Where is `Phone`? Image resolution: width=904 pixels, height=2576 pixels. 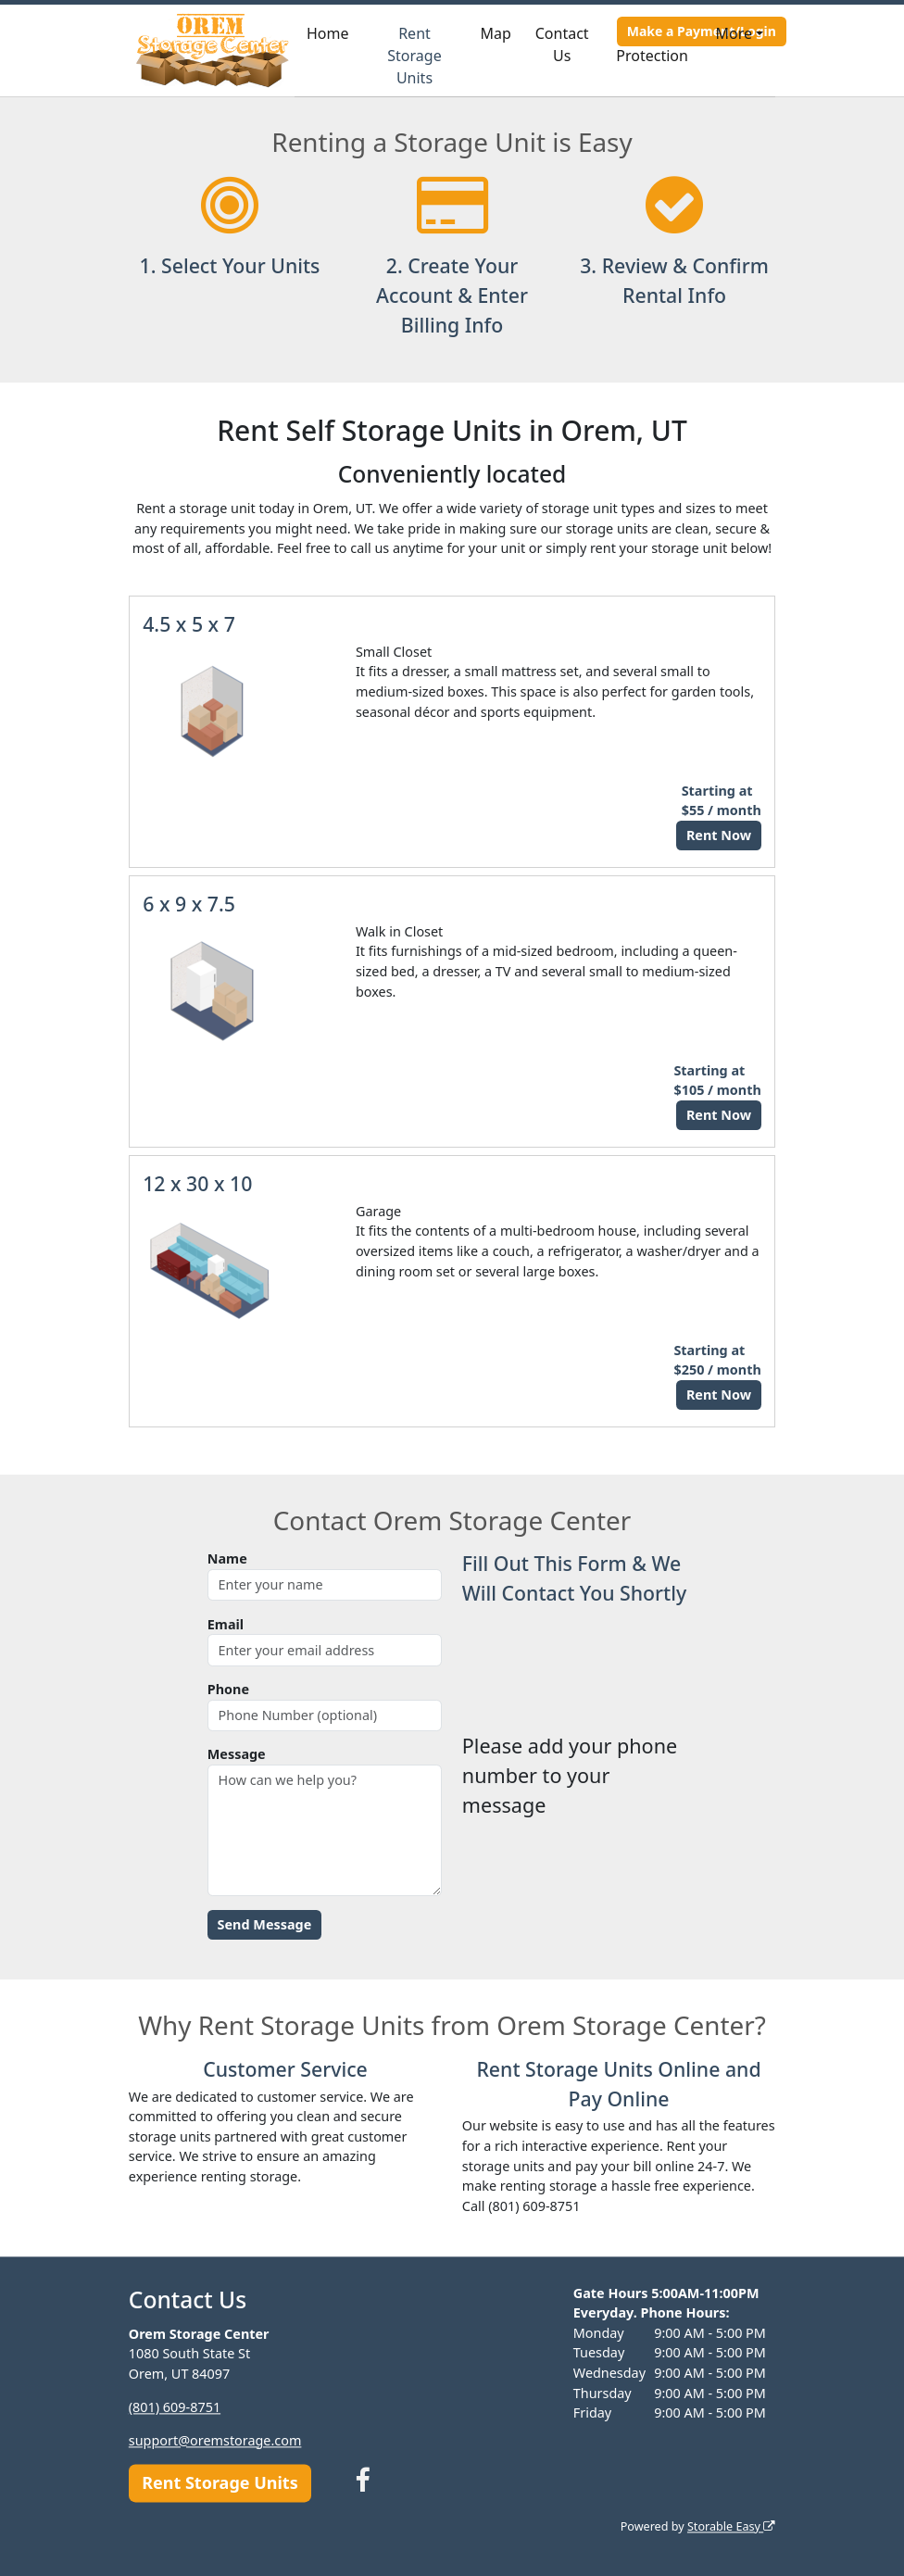 Phone is located at coordinates (228, 1689).